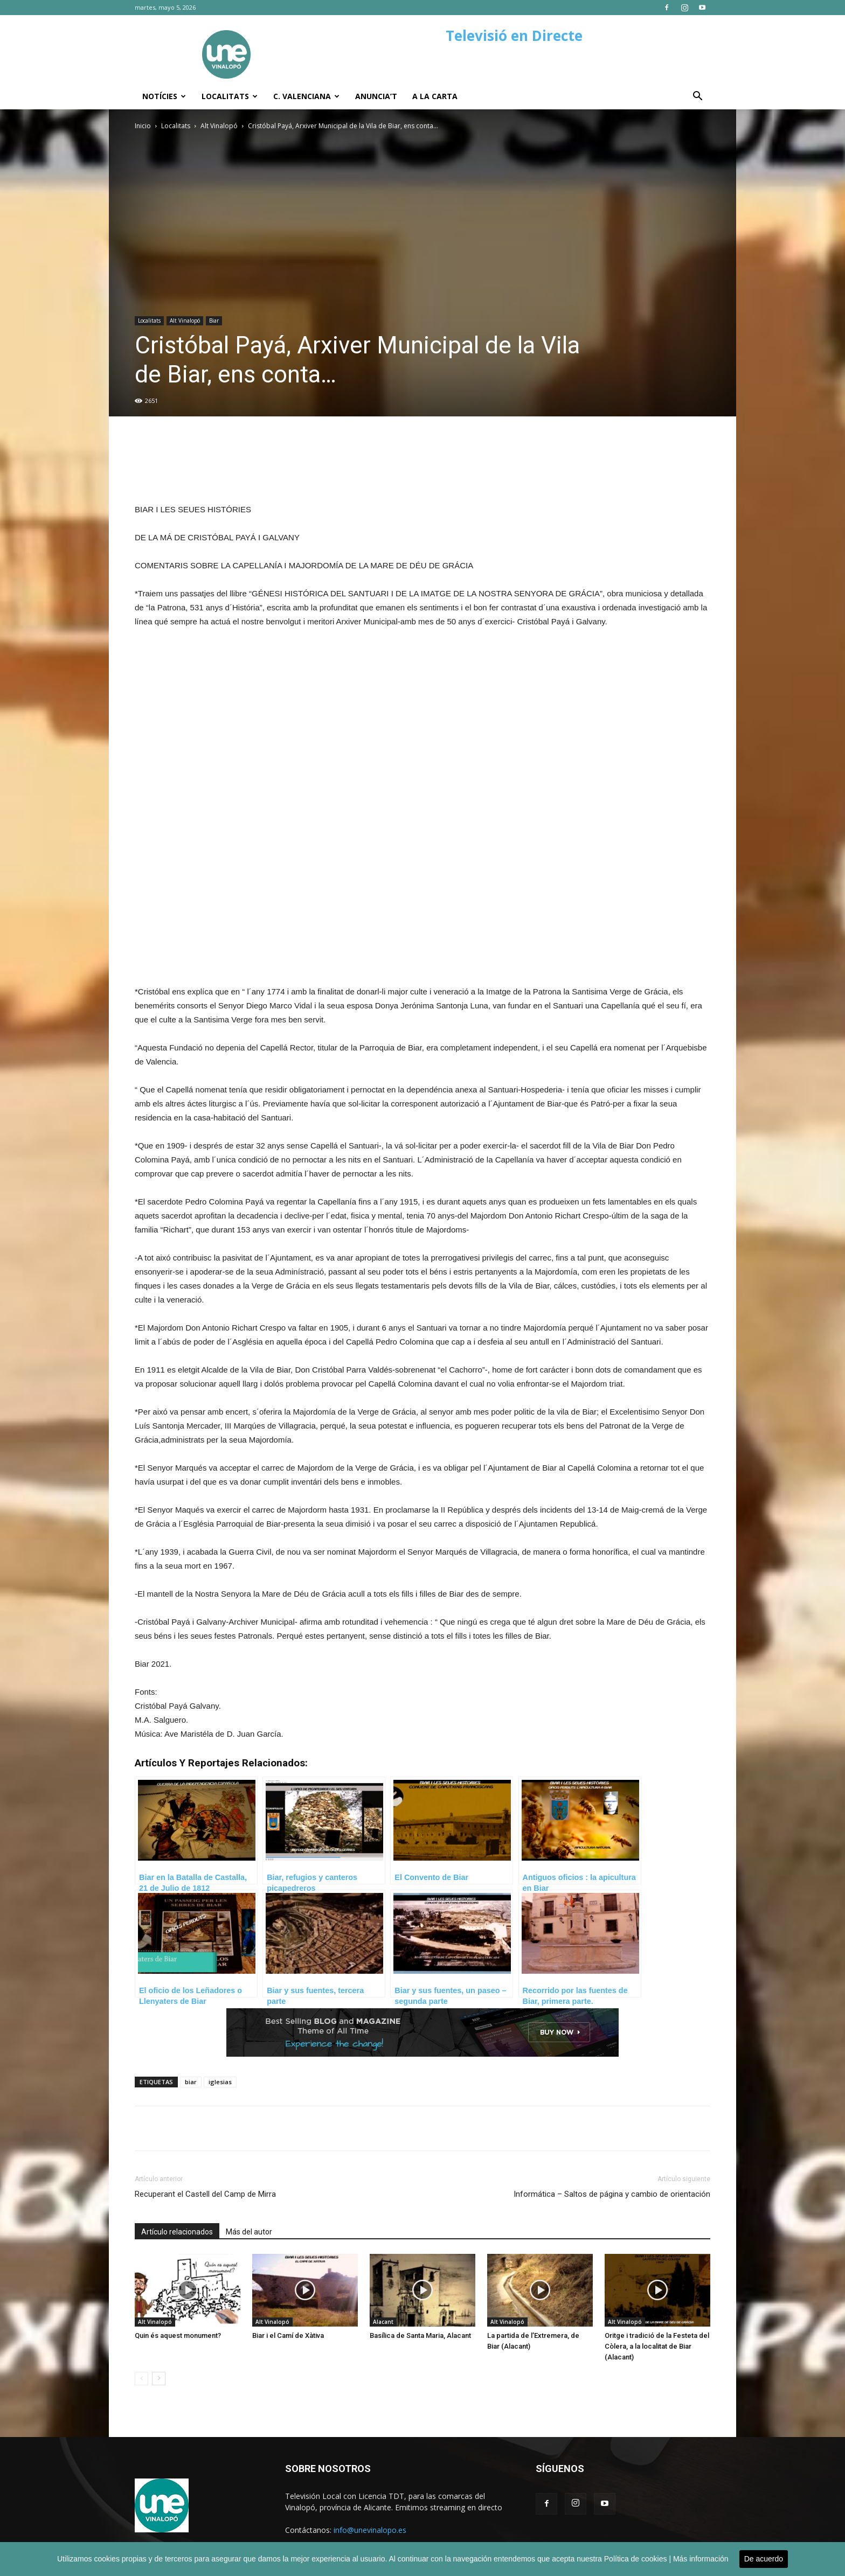 Image resolution: width=845 pixels, height=2576 pixels. What do you see at coordinates (230, 96) in the screenshot?
I see `Localitats` at bounding box center [230, 96].